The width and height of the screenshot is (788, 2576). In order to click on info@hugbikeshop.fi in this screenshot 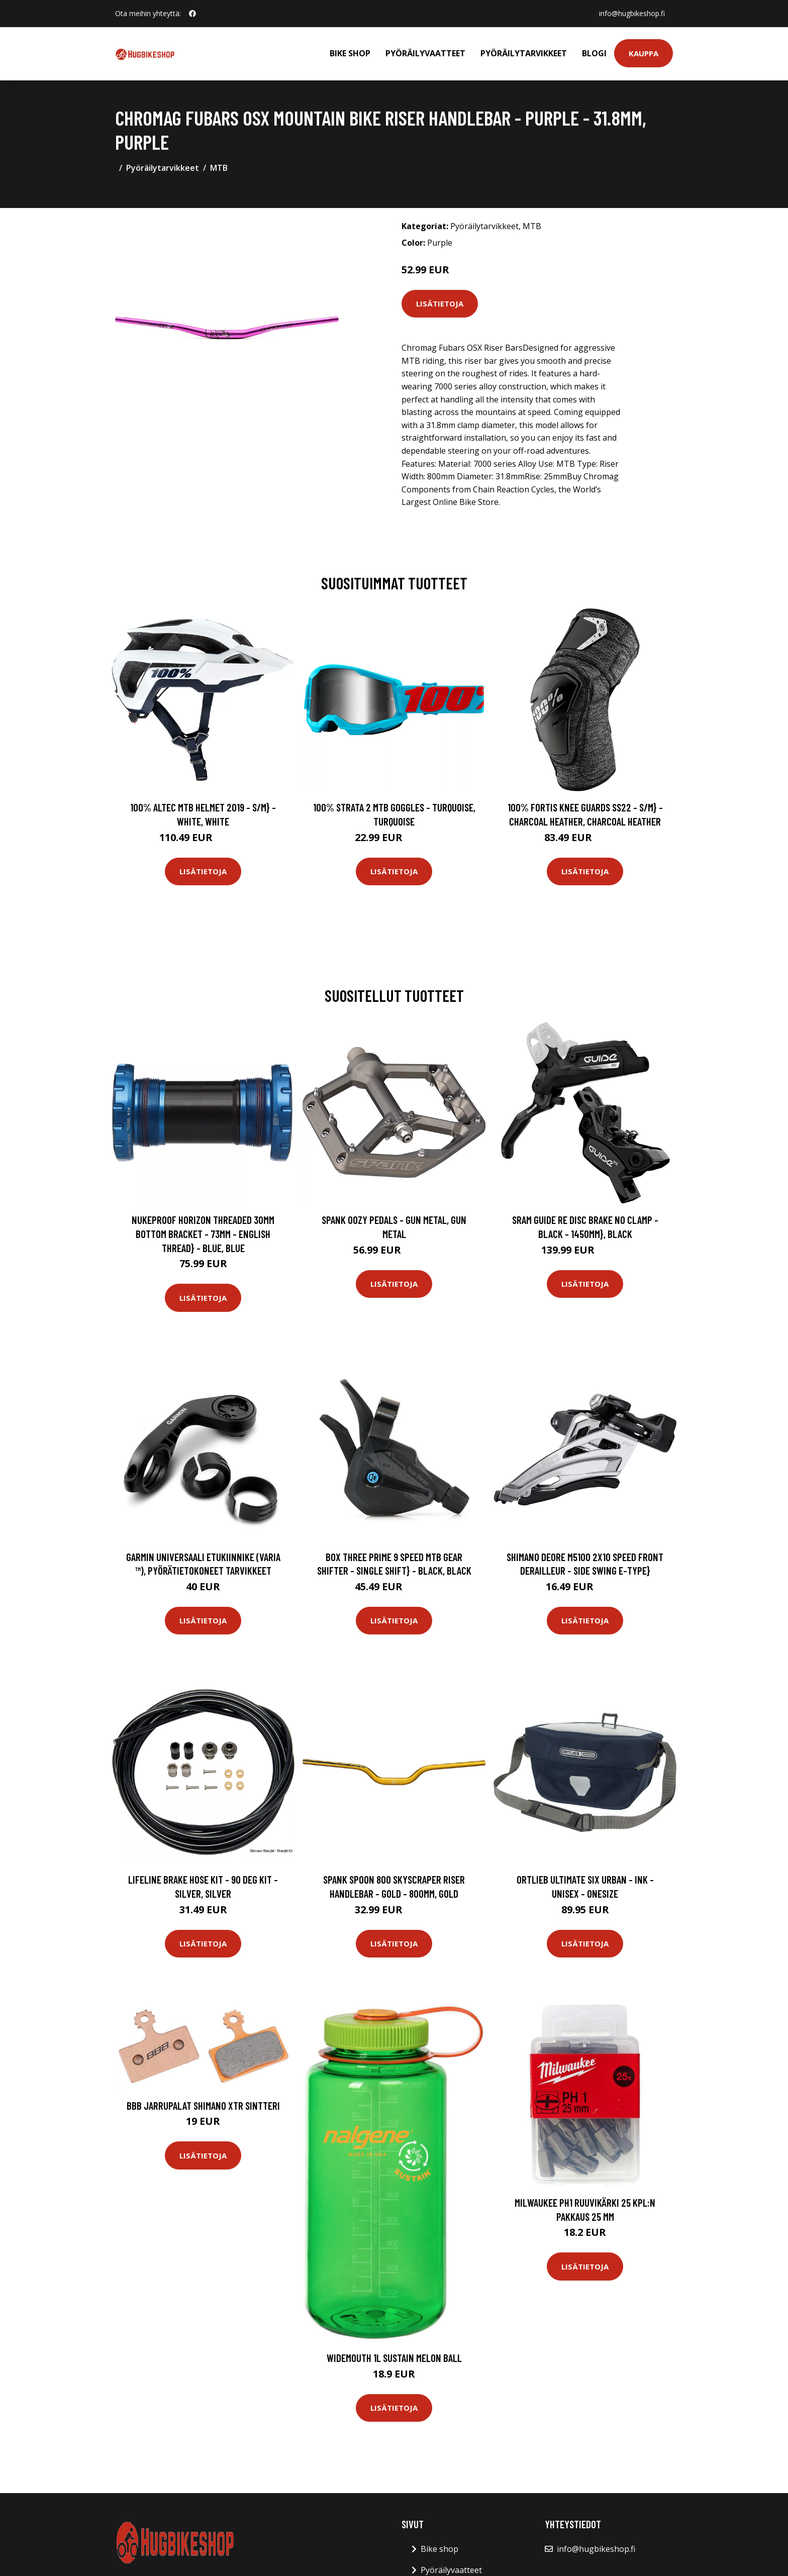, I will do `click(632, 13)`.